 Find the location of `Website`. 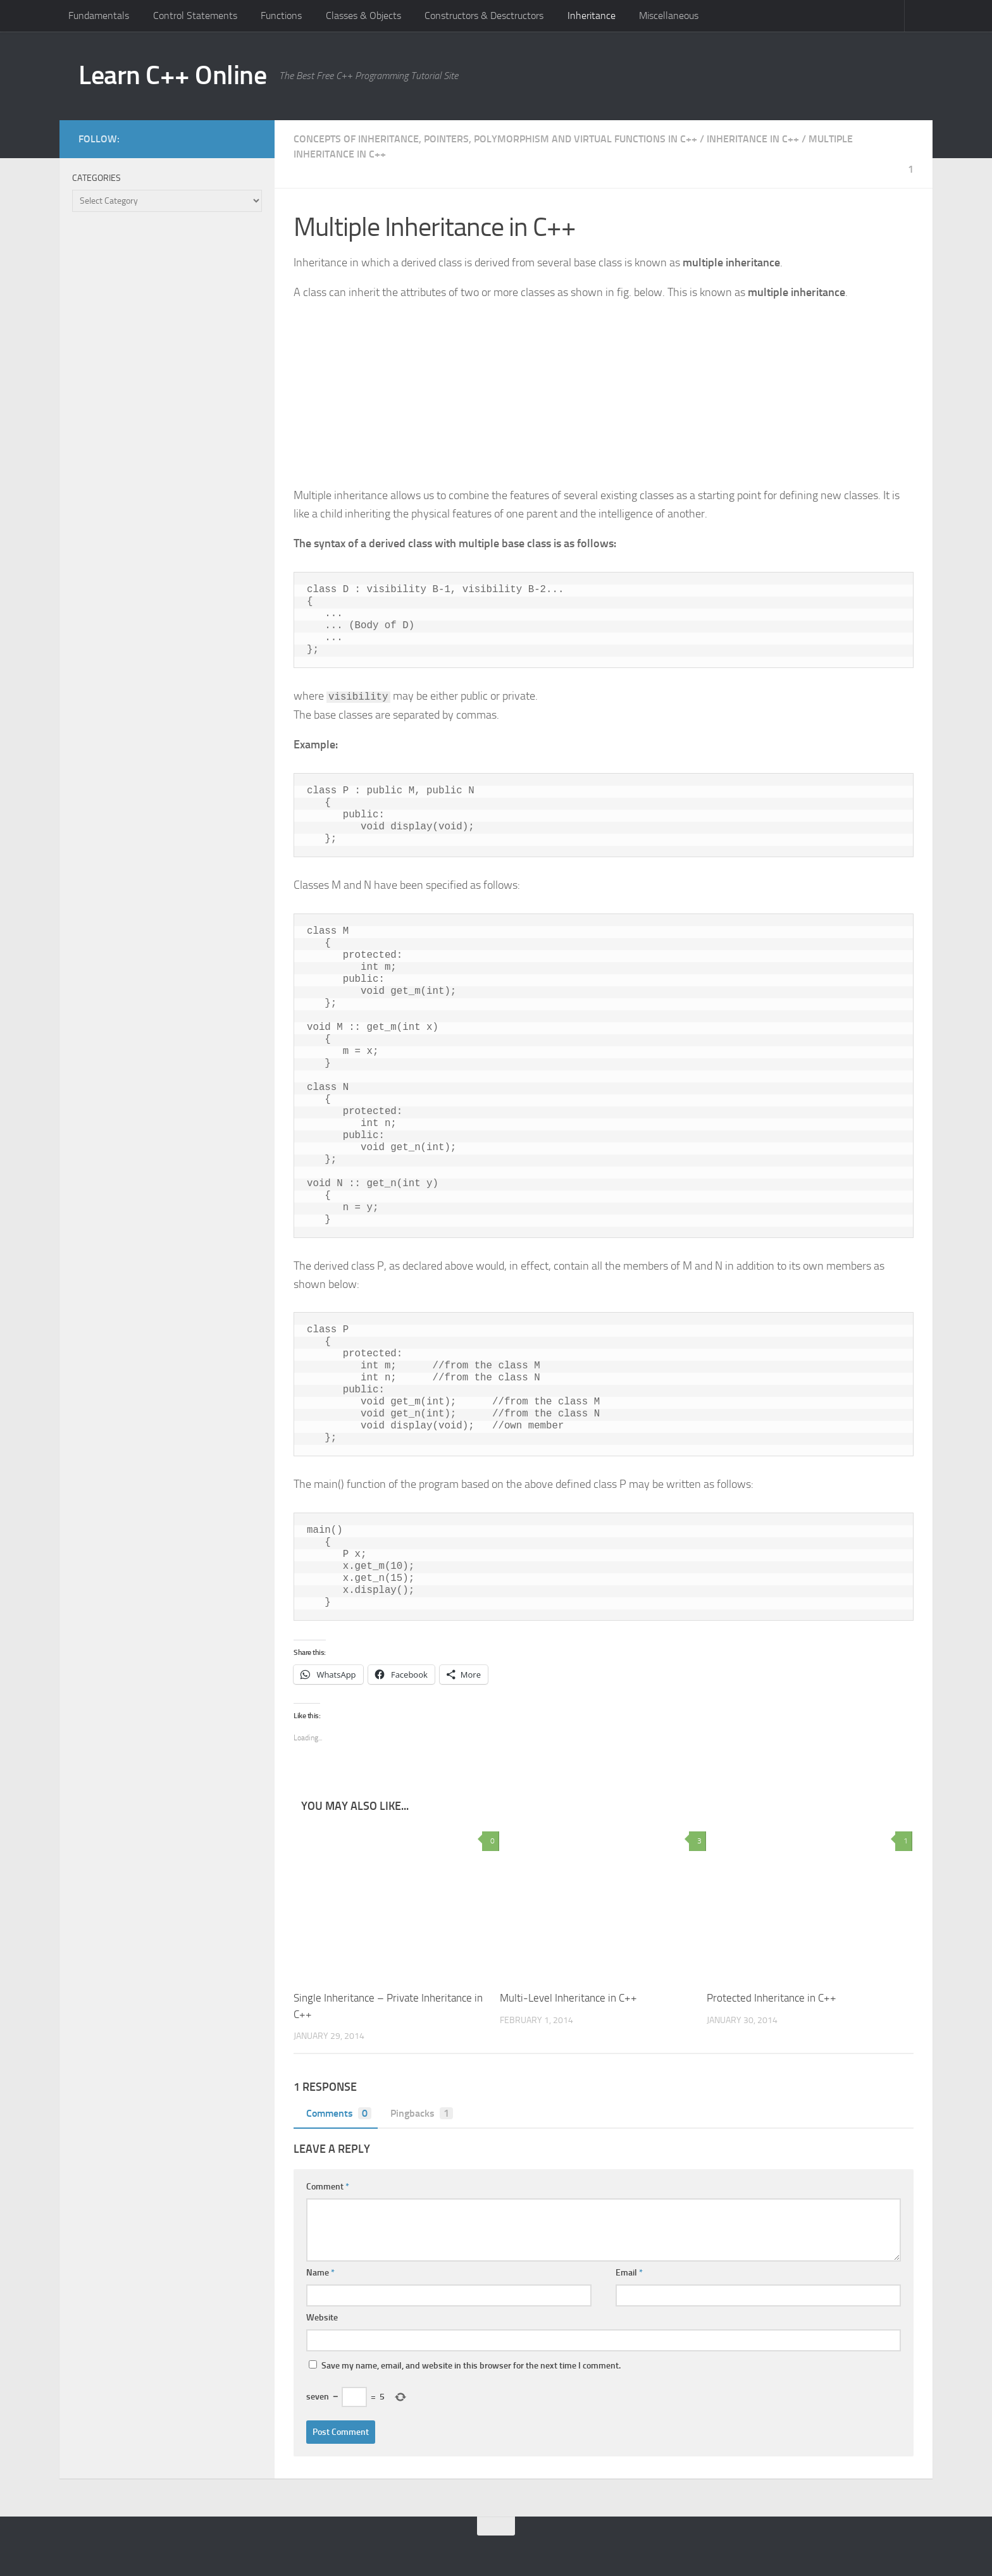

Website is located at coordinates (322, 2317).